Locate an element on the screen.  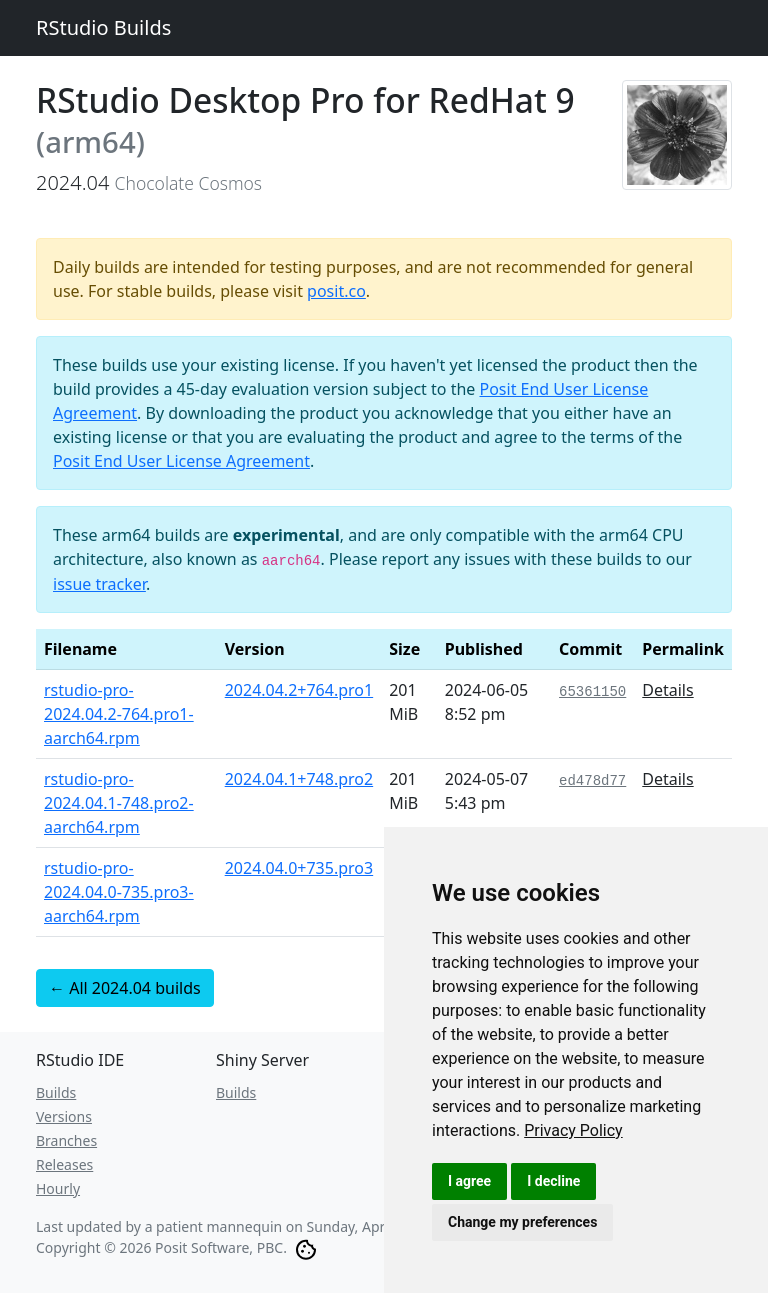
65361150 is located at coordinates (592, 692).